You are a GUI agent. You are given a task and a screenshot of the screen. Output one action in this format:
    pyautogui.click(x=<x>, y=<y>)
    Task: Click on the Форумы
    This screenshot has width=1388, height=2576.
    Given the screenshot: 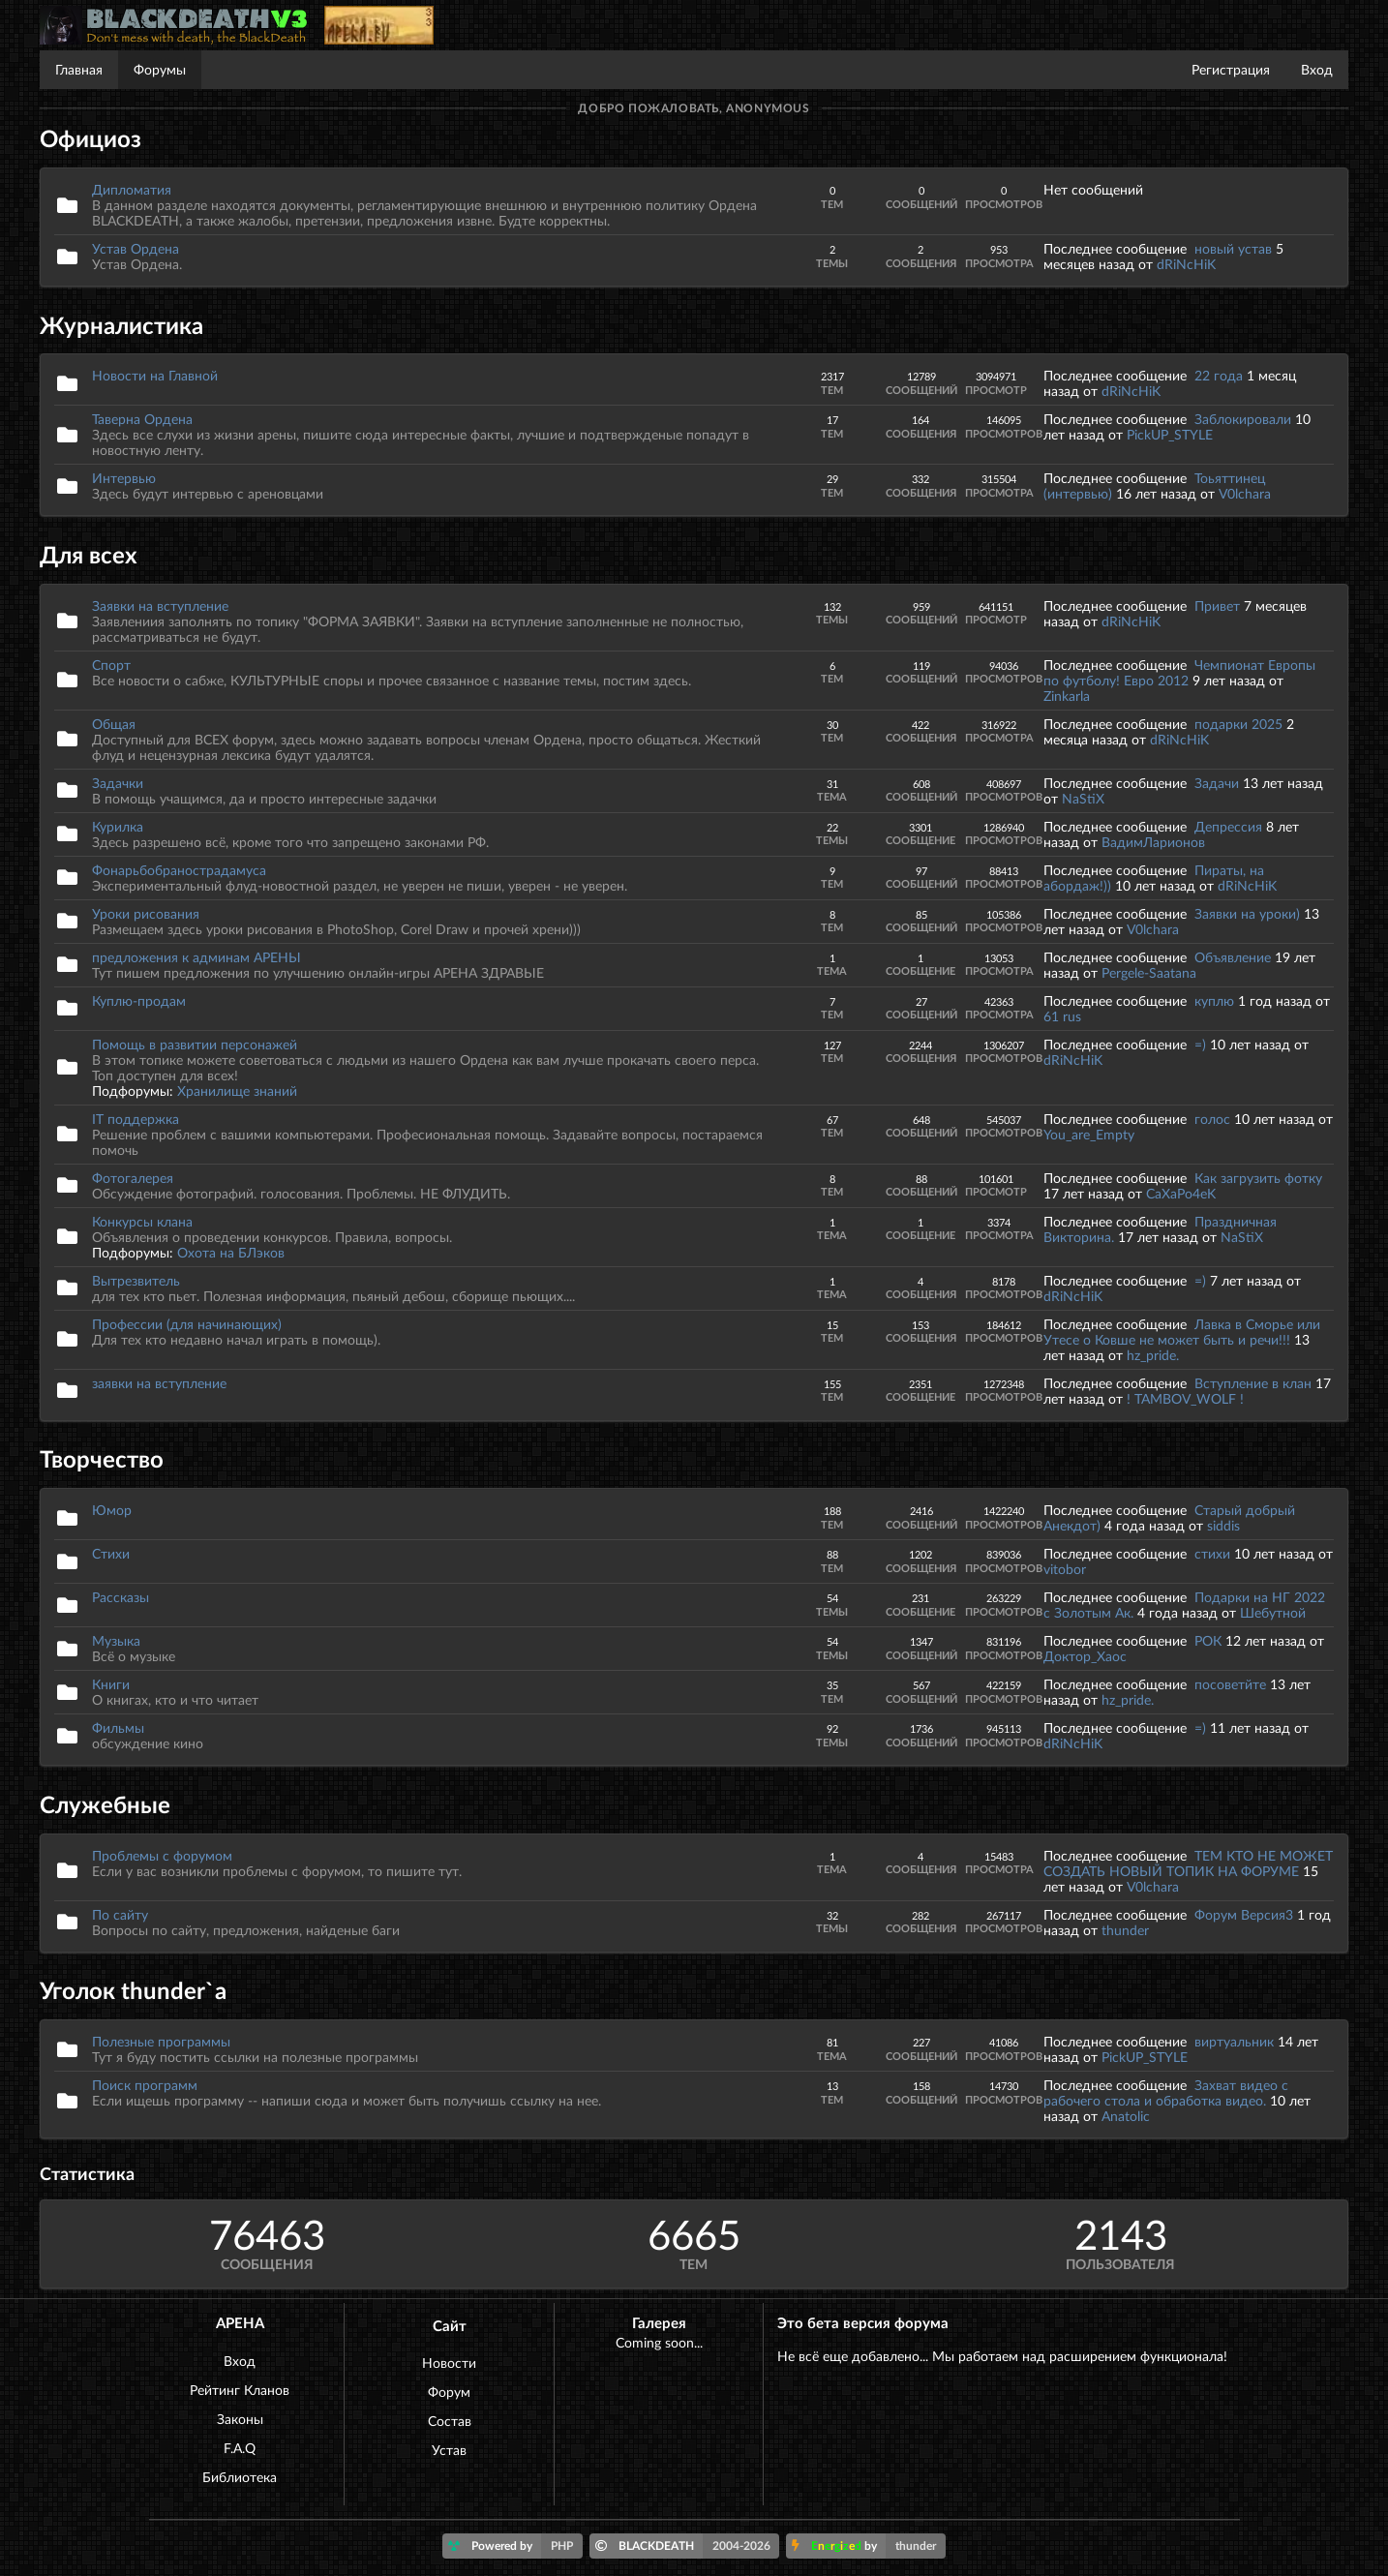 What is the action you would take?
    pyautogui.click(x=160, y=69)
    